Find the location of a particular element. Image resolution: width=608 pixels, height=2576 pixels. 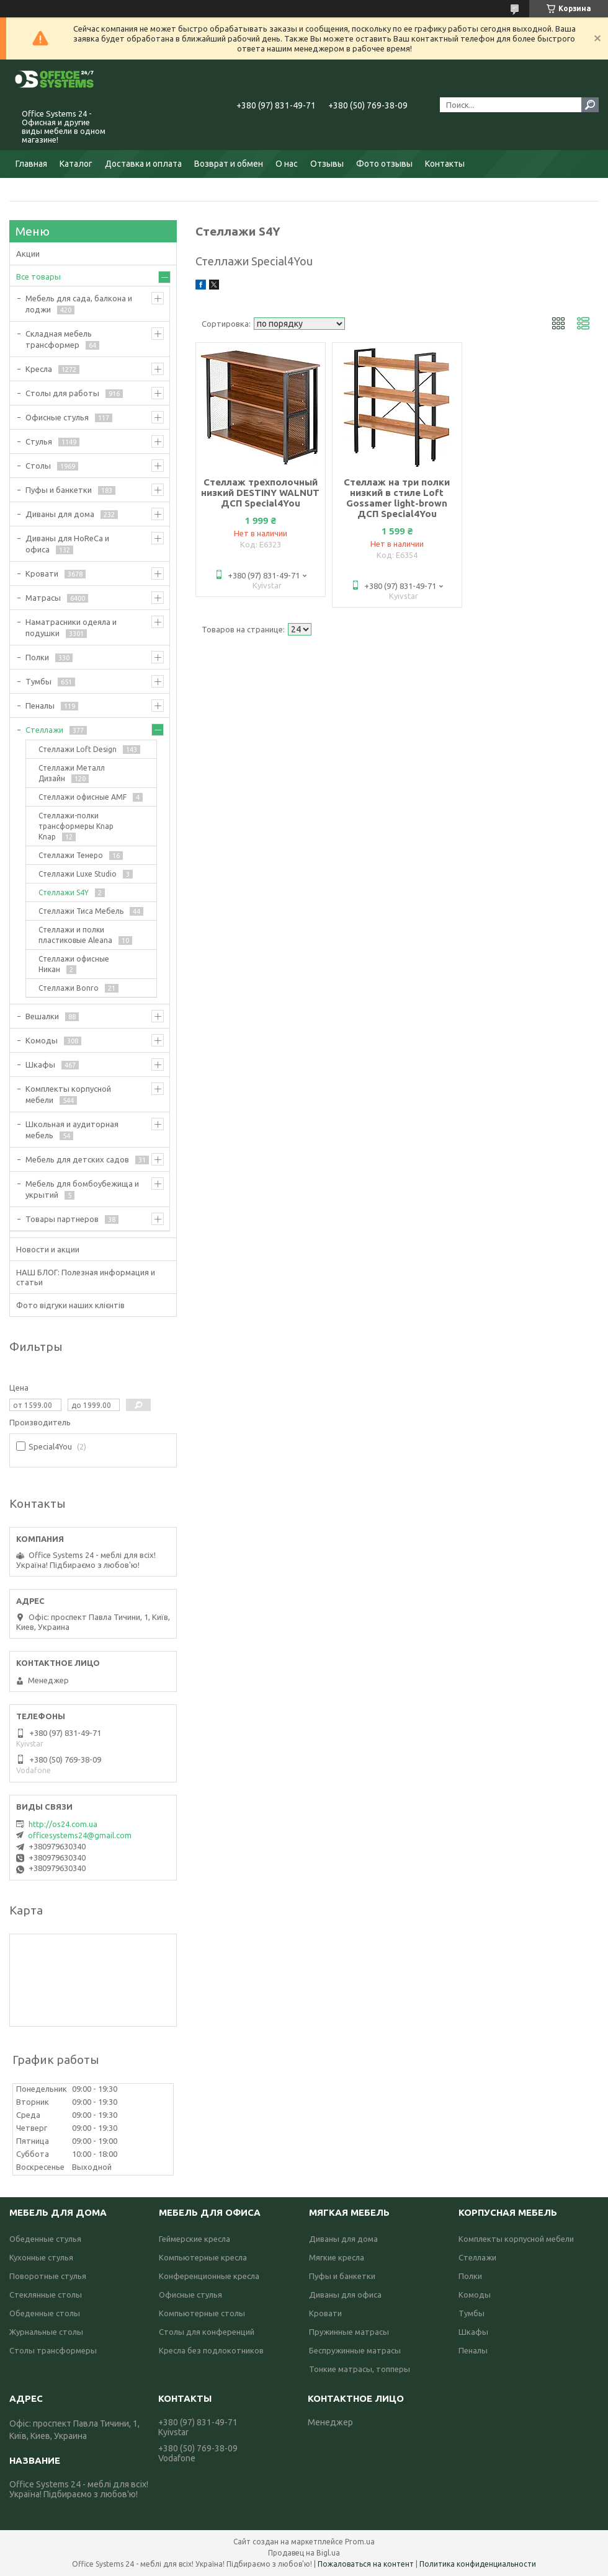

Кухонные стулья is located at coordinates (41, 2257).